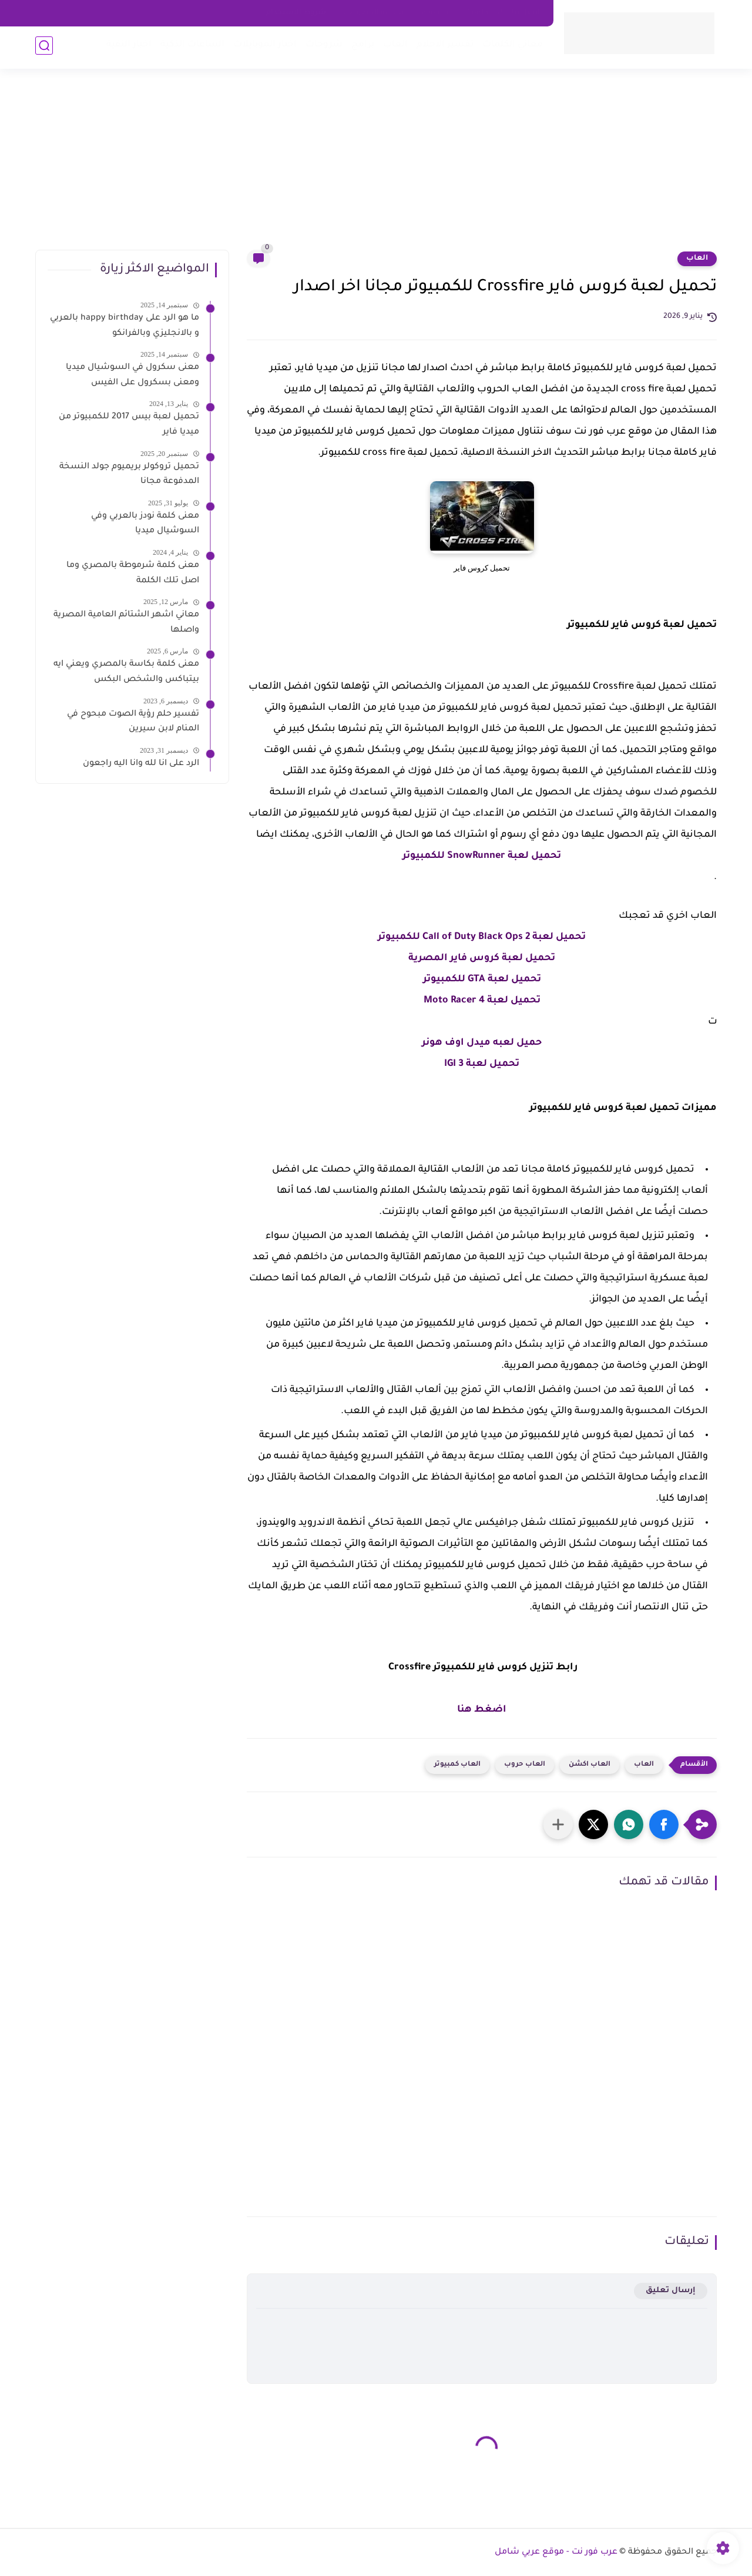 The height and width of the screenshot is (2576, 752). Describe the element at coordinates (374, 13) in the screenshot. I see `سياسه الخصوصية` at that location.